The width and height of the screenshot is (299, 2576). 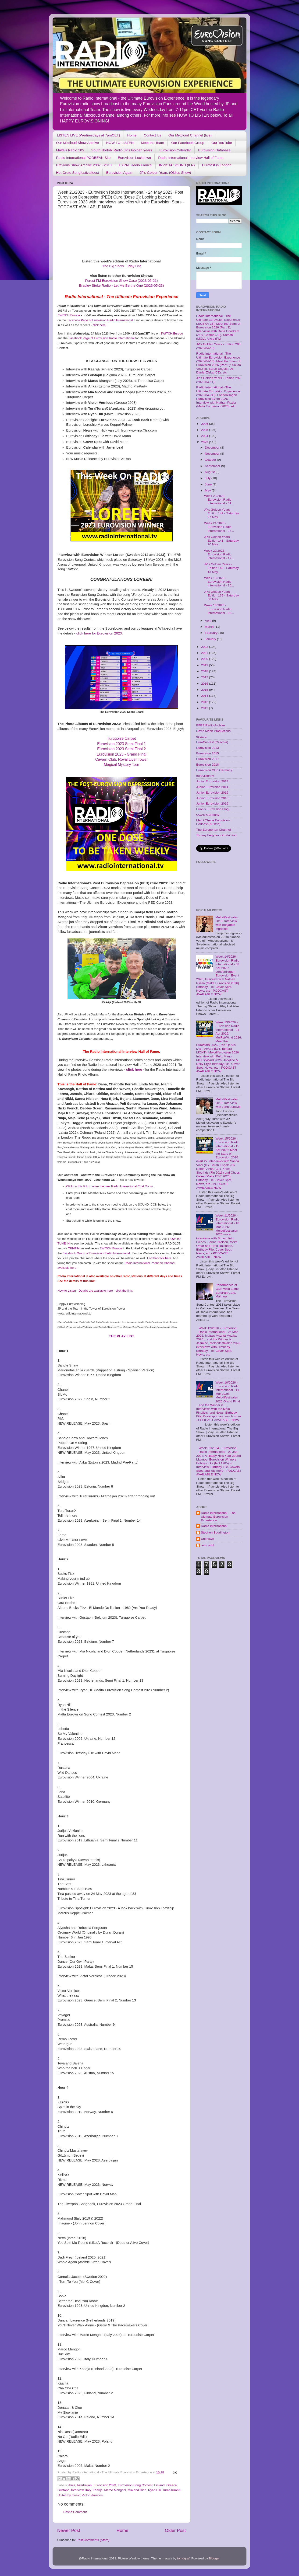 I want to click on Forest FM Eurovision Show Case (2023-05-21), so click(x=121, y=280).